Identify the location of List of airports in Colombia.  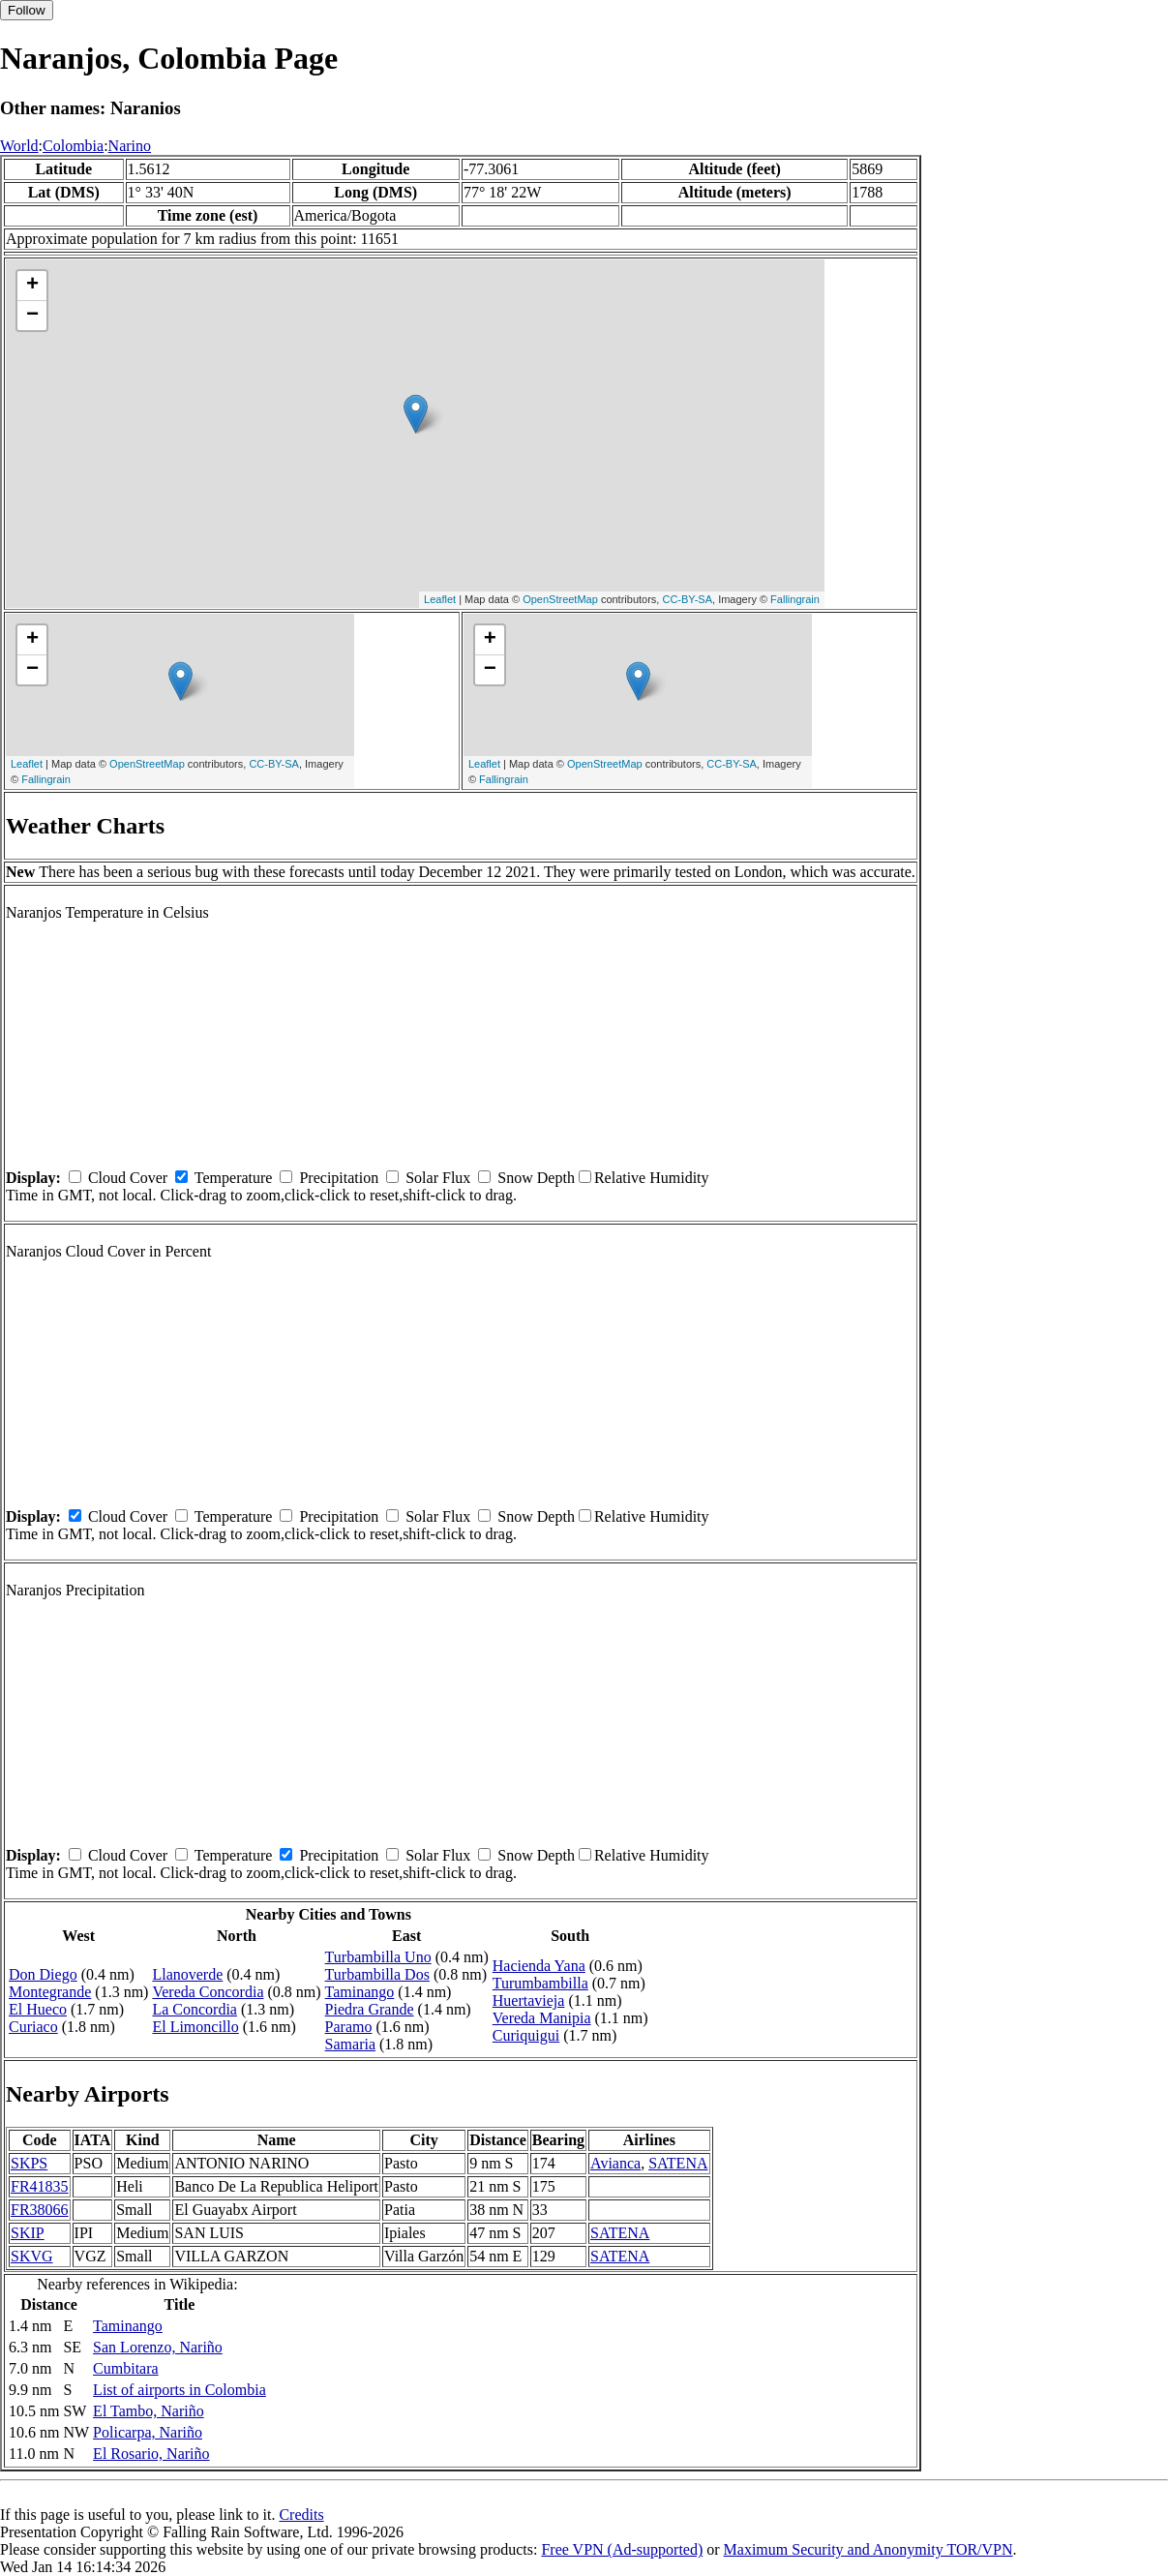
(179, 2389).